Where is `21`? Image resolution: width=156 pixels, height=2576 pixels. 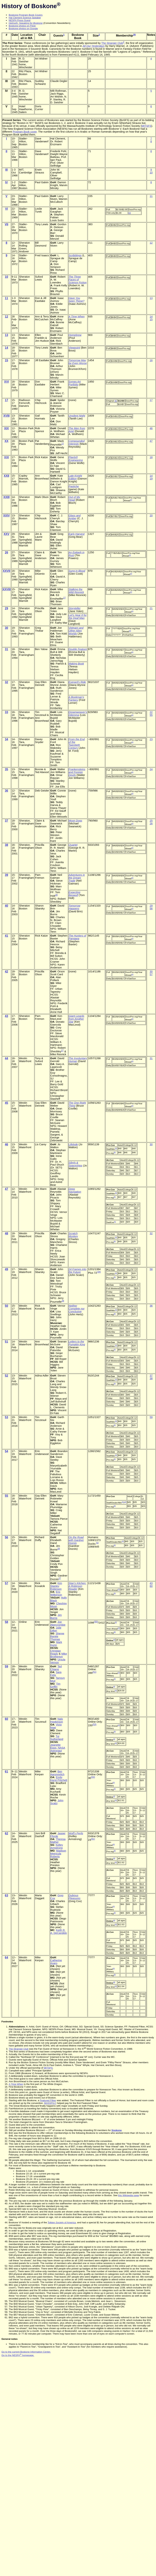 21 is located at coordinates (151, 608).